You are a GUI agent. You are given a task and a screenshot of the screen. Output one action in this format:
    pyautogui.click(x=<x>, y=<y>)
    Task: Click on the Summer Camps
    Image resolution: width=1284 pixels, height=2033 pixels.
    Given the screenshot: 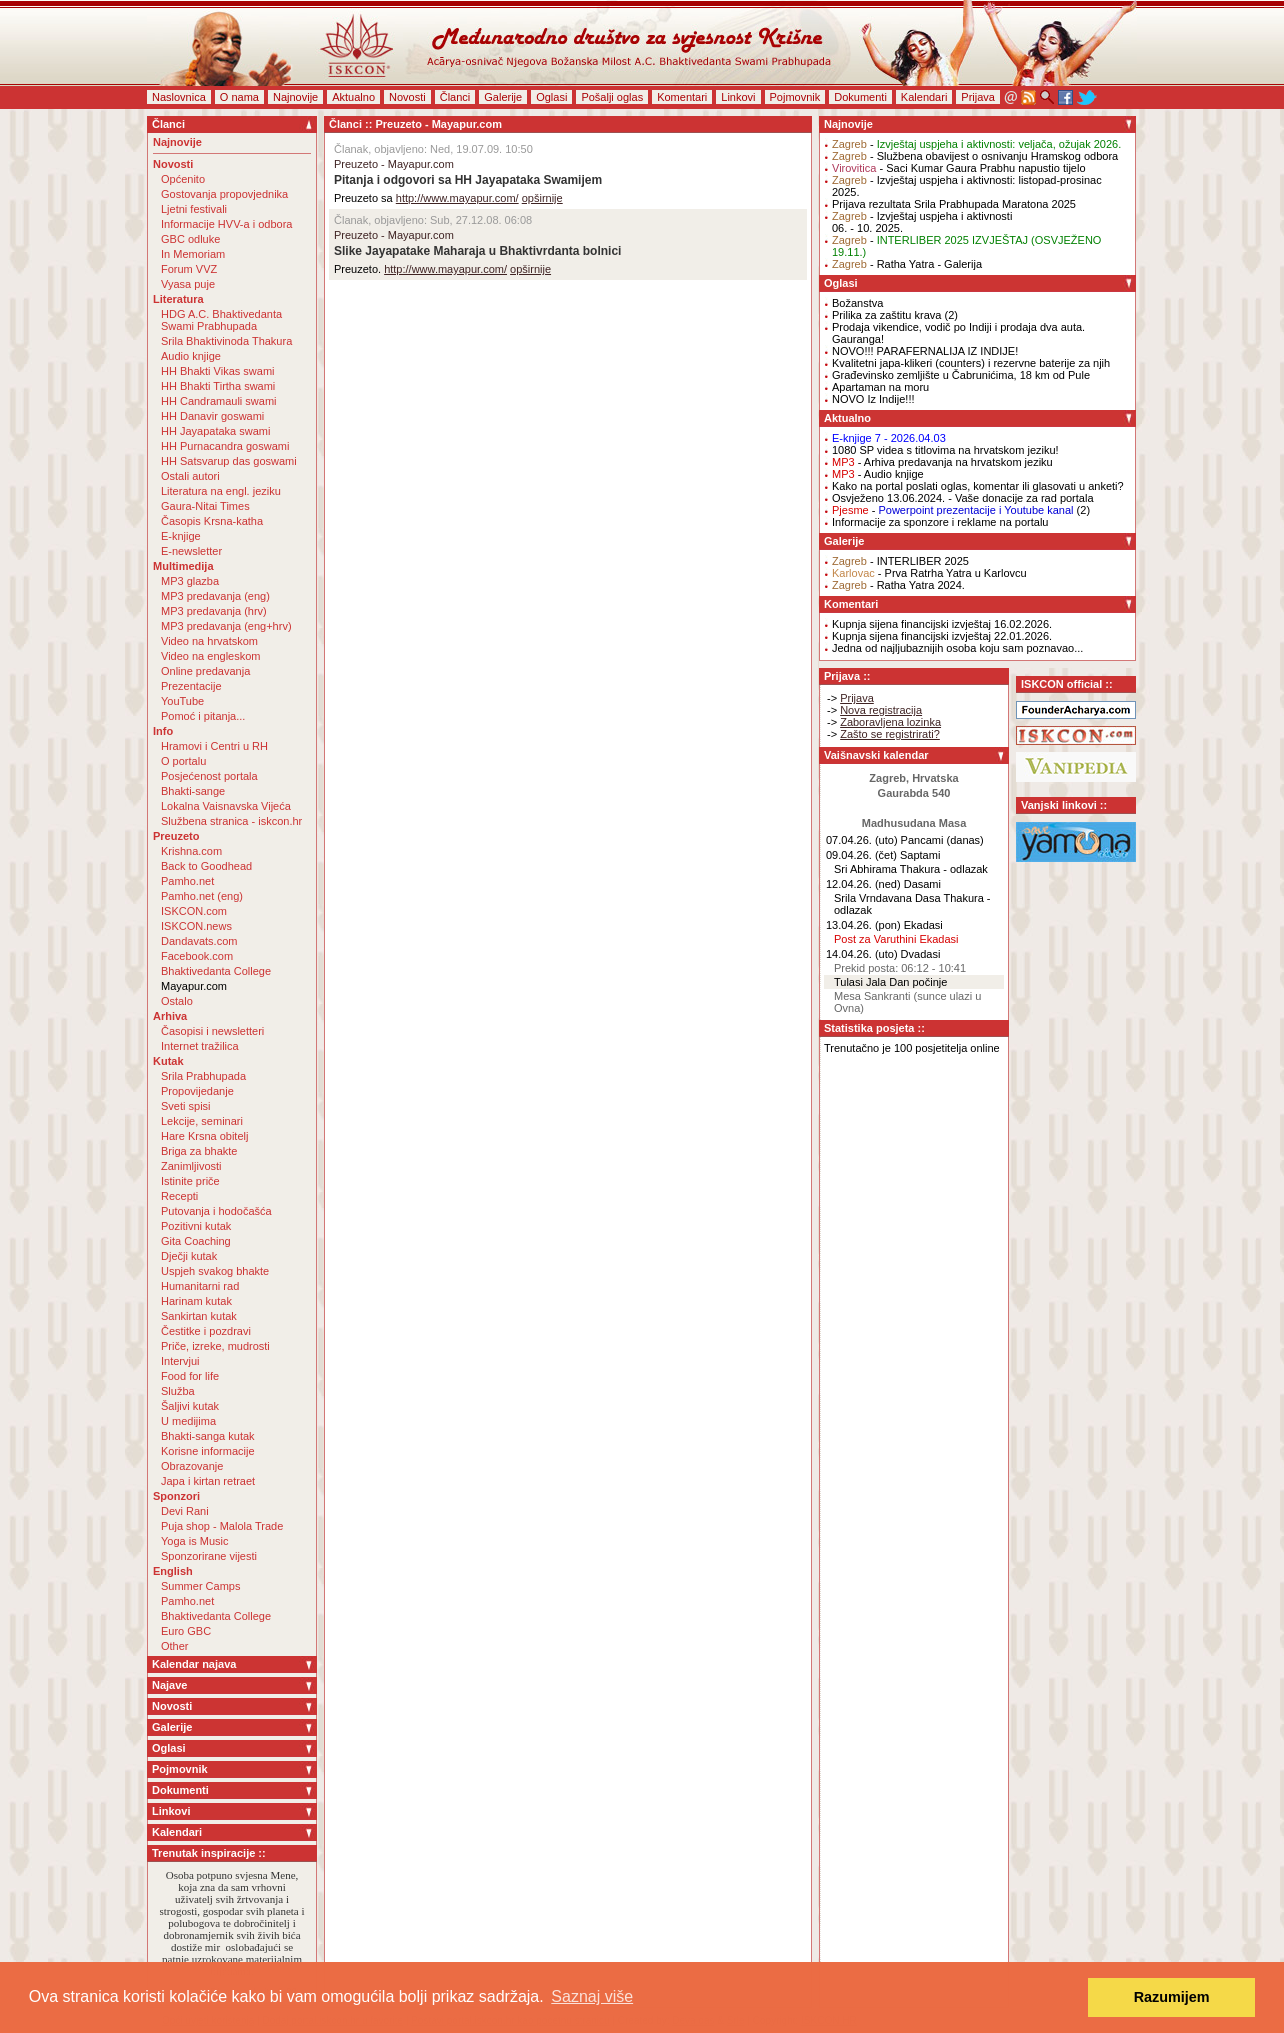 What is the action you would take?
    pyautogui.click(x=200, y=1586)
    